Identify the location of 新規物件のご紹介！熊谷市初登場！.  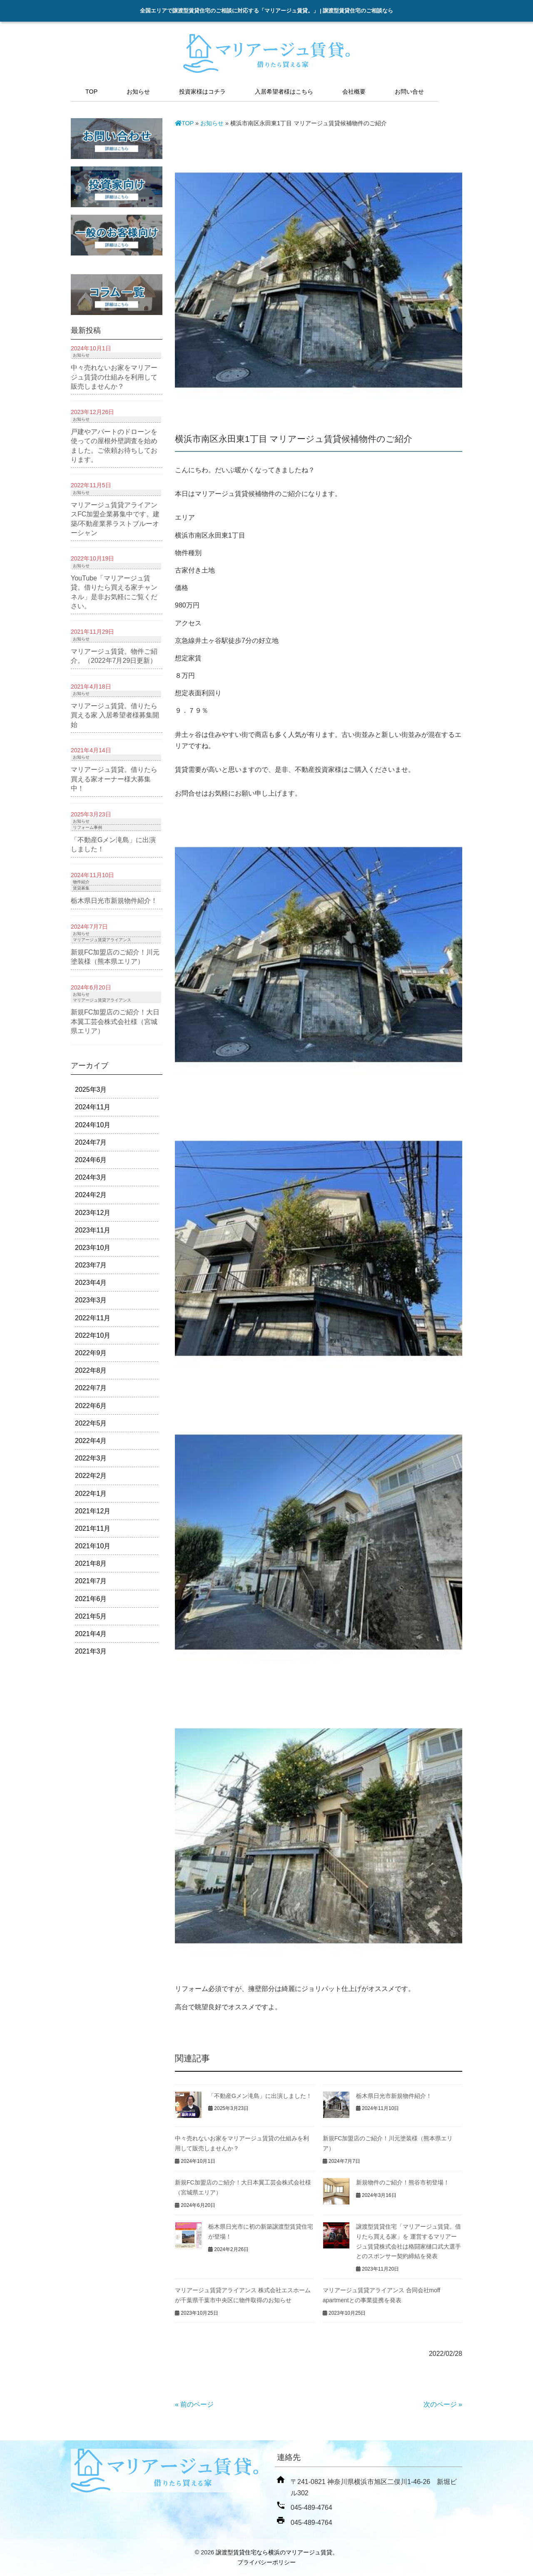
(402, 2182).